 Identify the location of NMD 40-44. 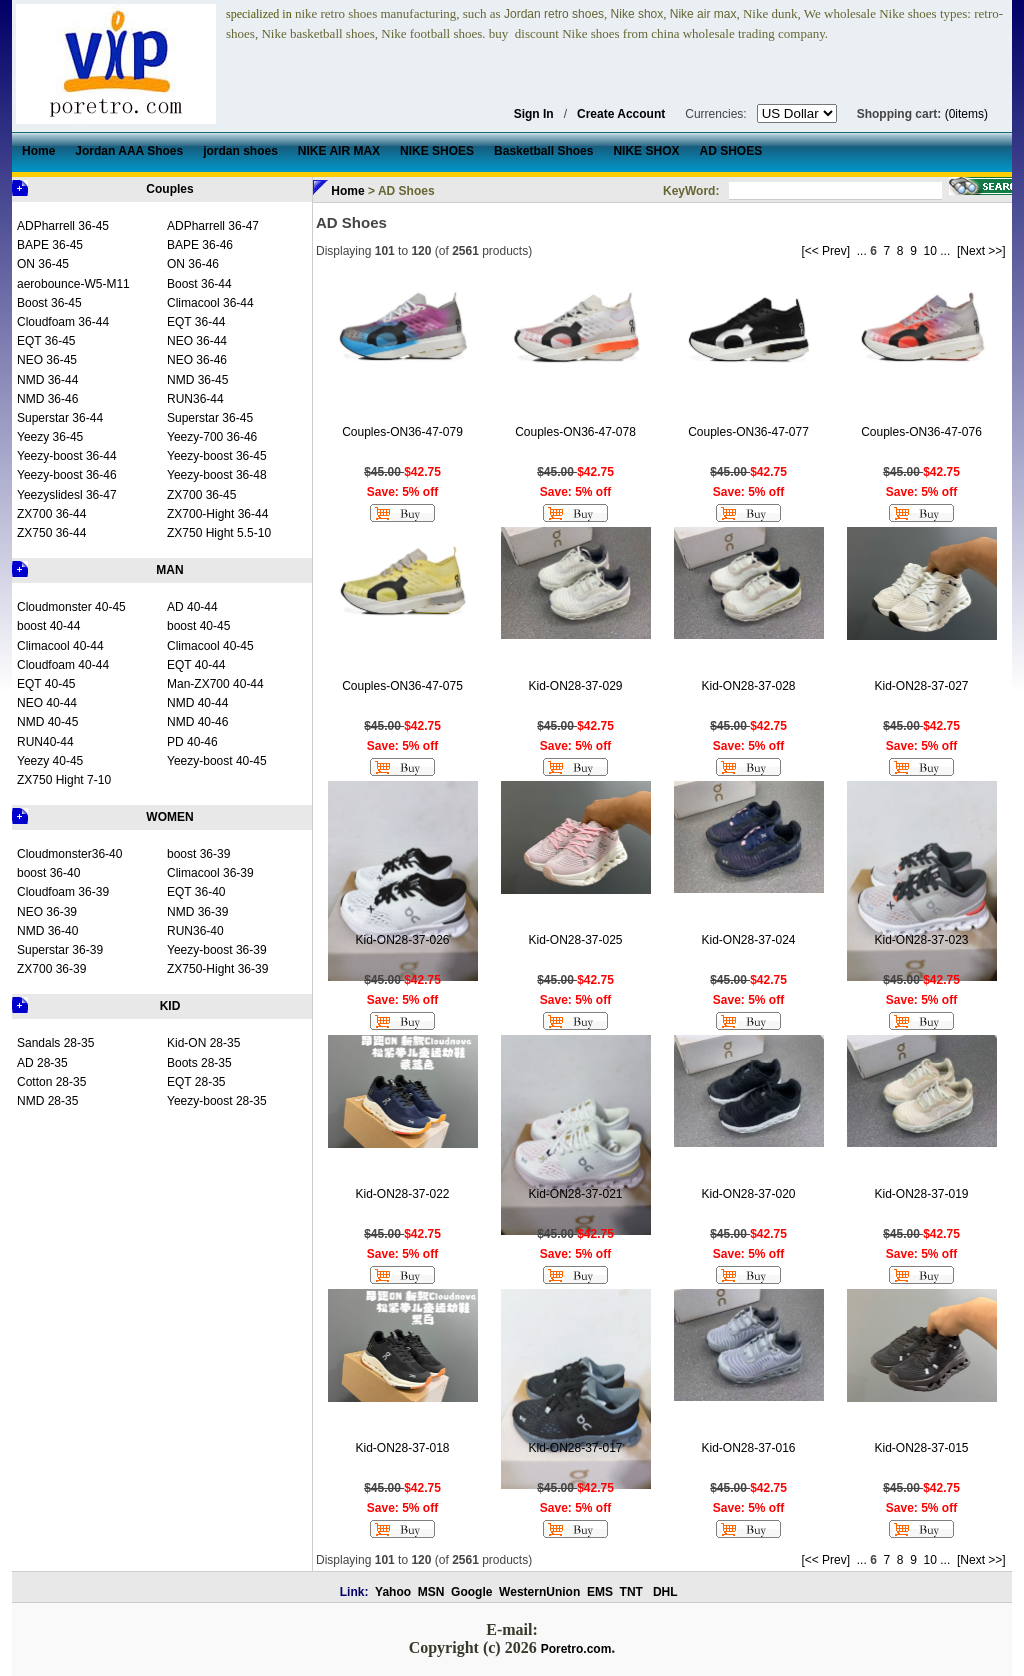
(197, 703).